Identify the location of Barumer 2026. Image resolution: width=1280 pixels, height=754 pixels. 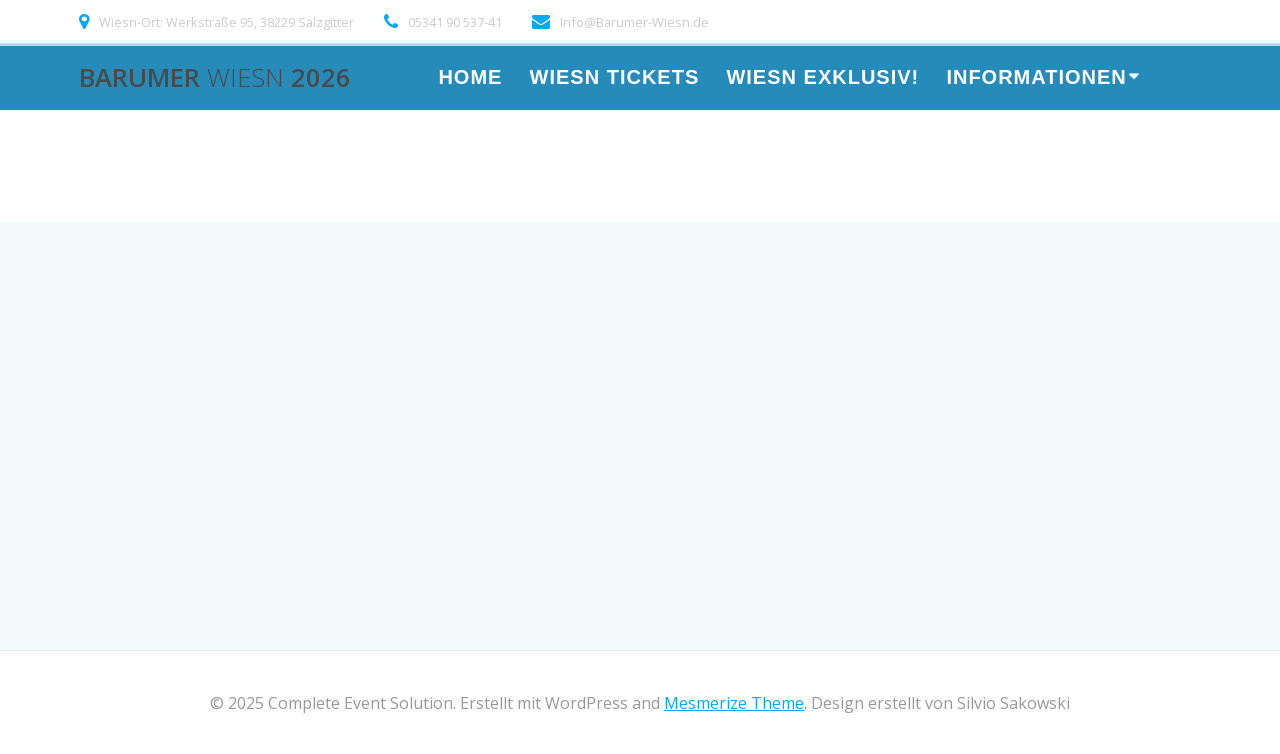
(215, 78).